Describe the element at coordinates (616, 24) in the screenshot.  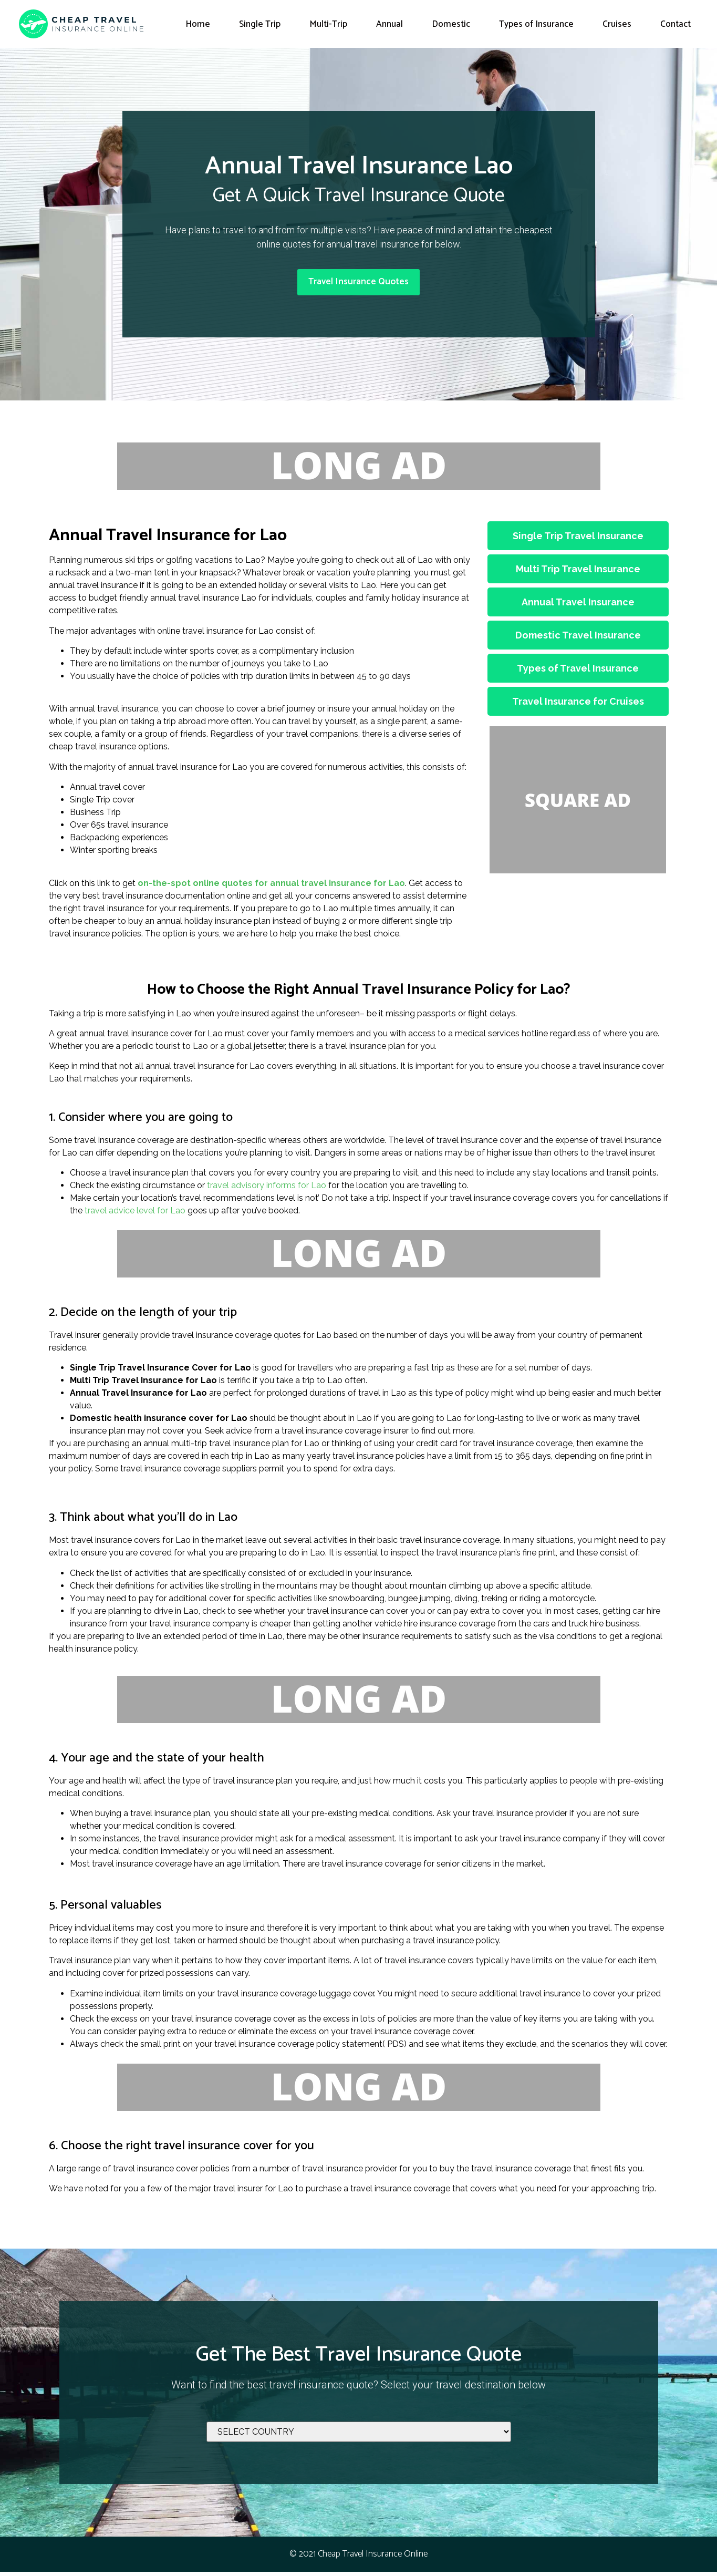
I see `Cruises` at that location.